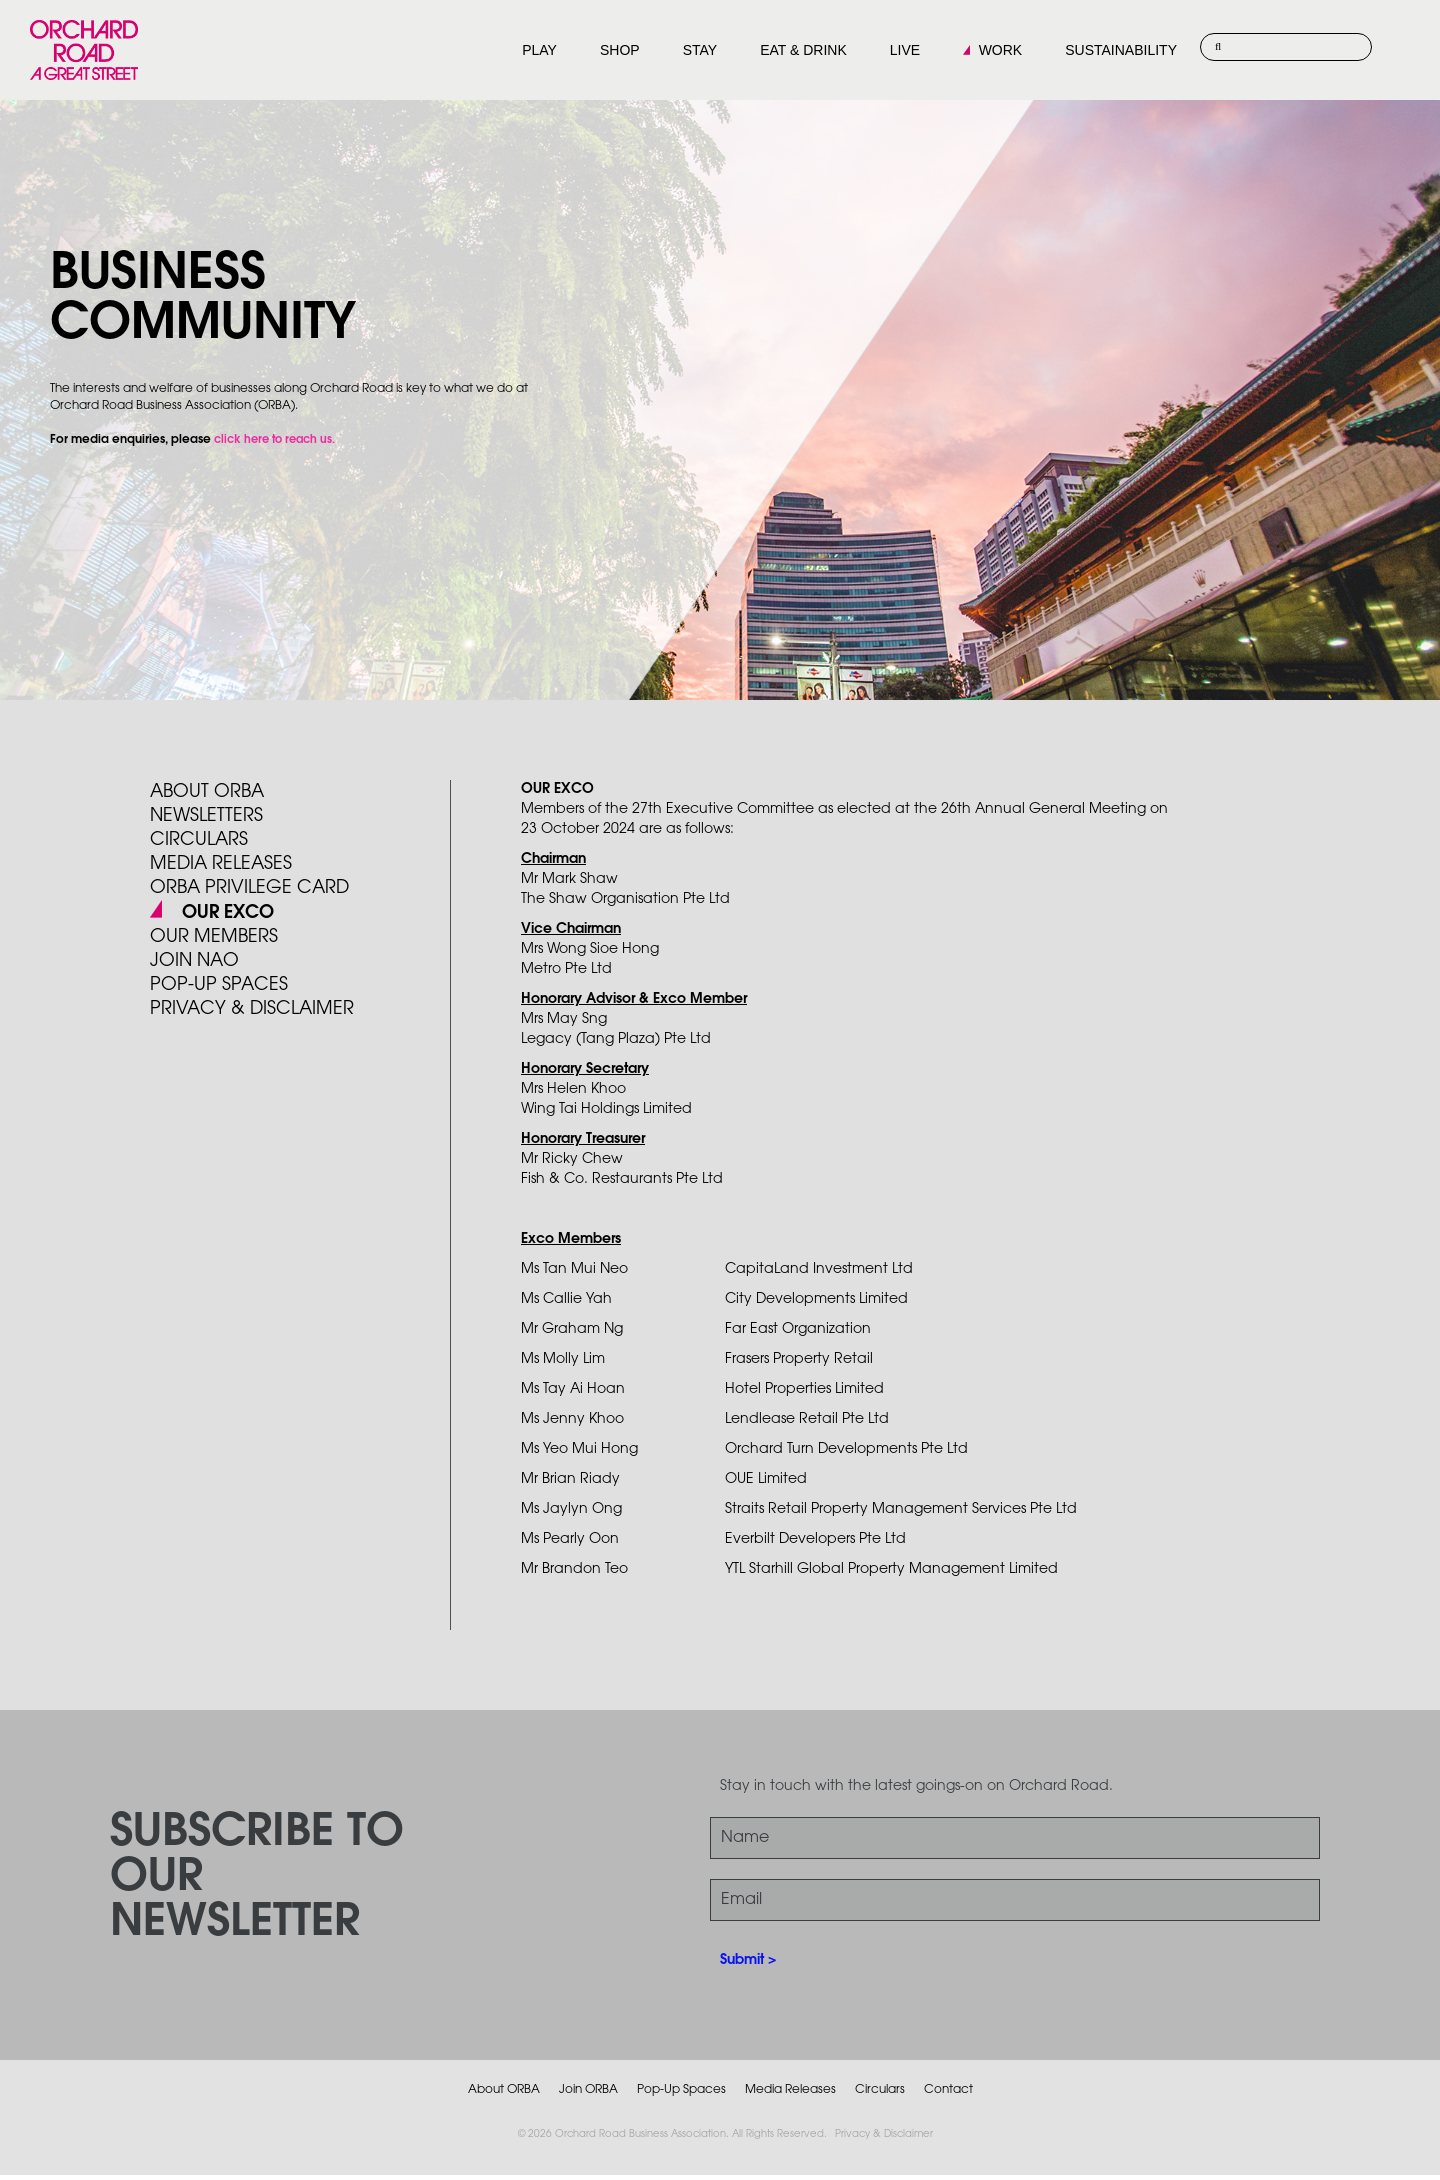  What do you see at coordinates (539, 50) in the screenshot?
I see `PLAY` at bounding box center [539, 50].